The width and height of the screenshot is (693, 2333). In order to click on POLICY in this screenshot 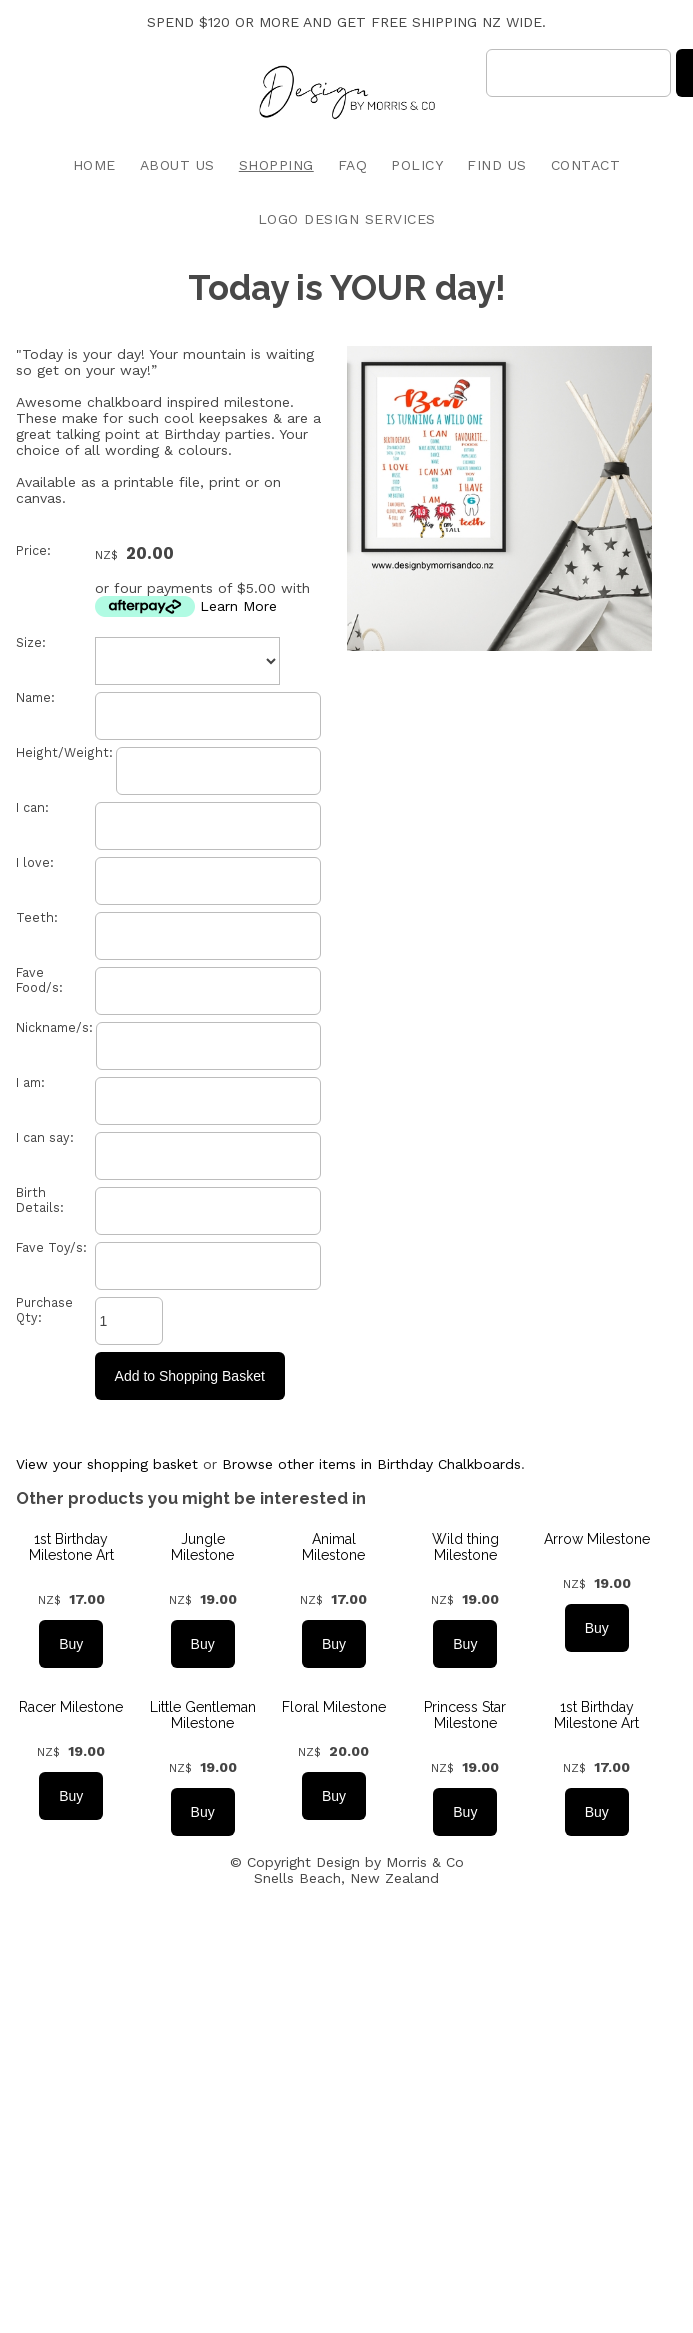, I will do `click(417, 165)`.